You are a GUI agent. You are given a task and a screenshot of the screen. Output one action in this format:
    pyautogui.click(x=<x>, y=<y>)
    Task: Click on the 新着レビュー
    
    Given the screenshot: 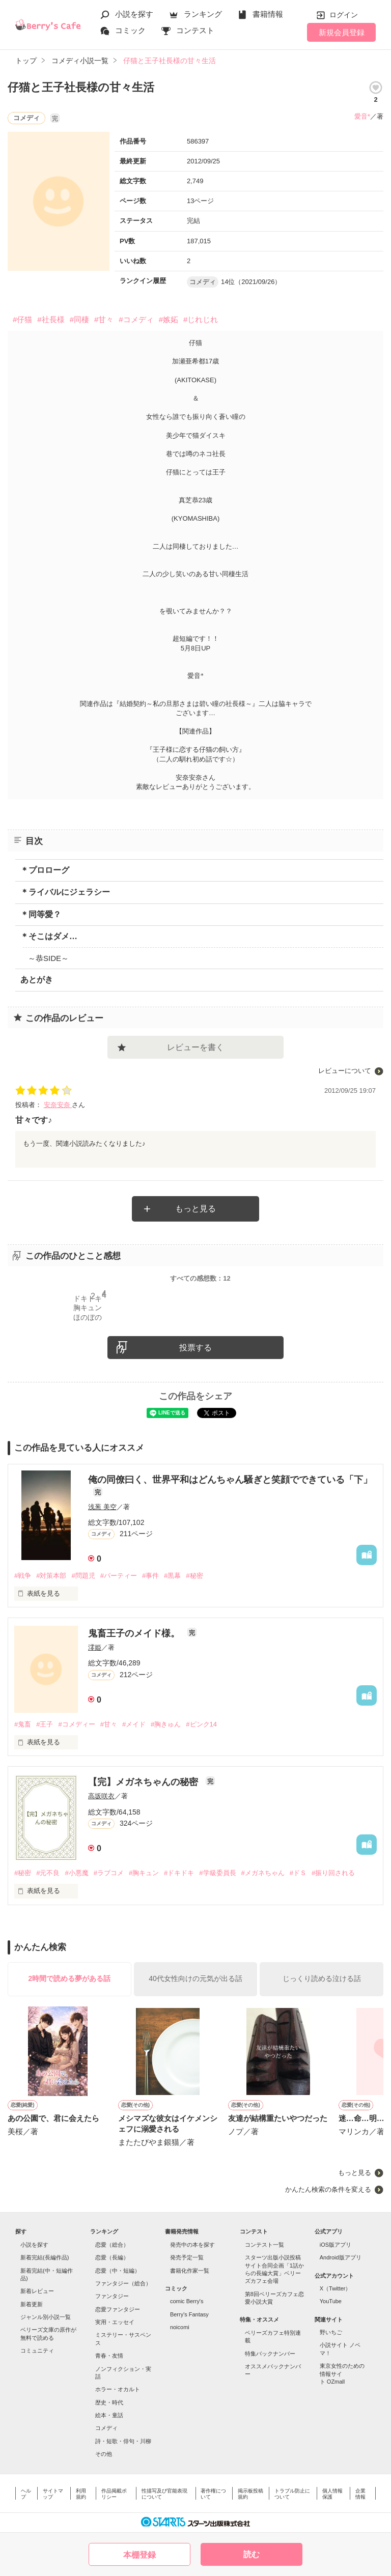 What is the action you would take?
    pyautogui.click(x=37, y=2291)
    